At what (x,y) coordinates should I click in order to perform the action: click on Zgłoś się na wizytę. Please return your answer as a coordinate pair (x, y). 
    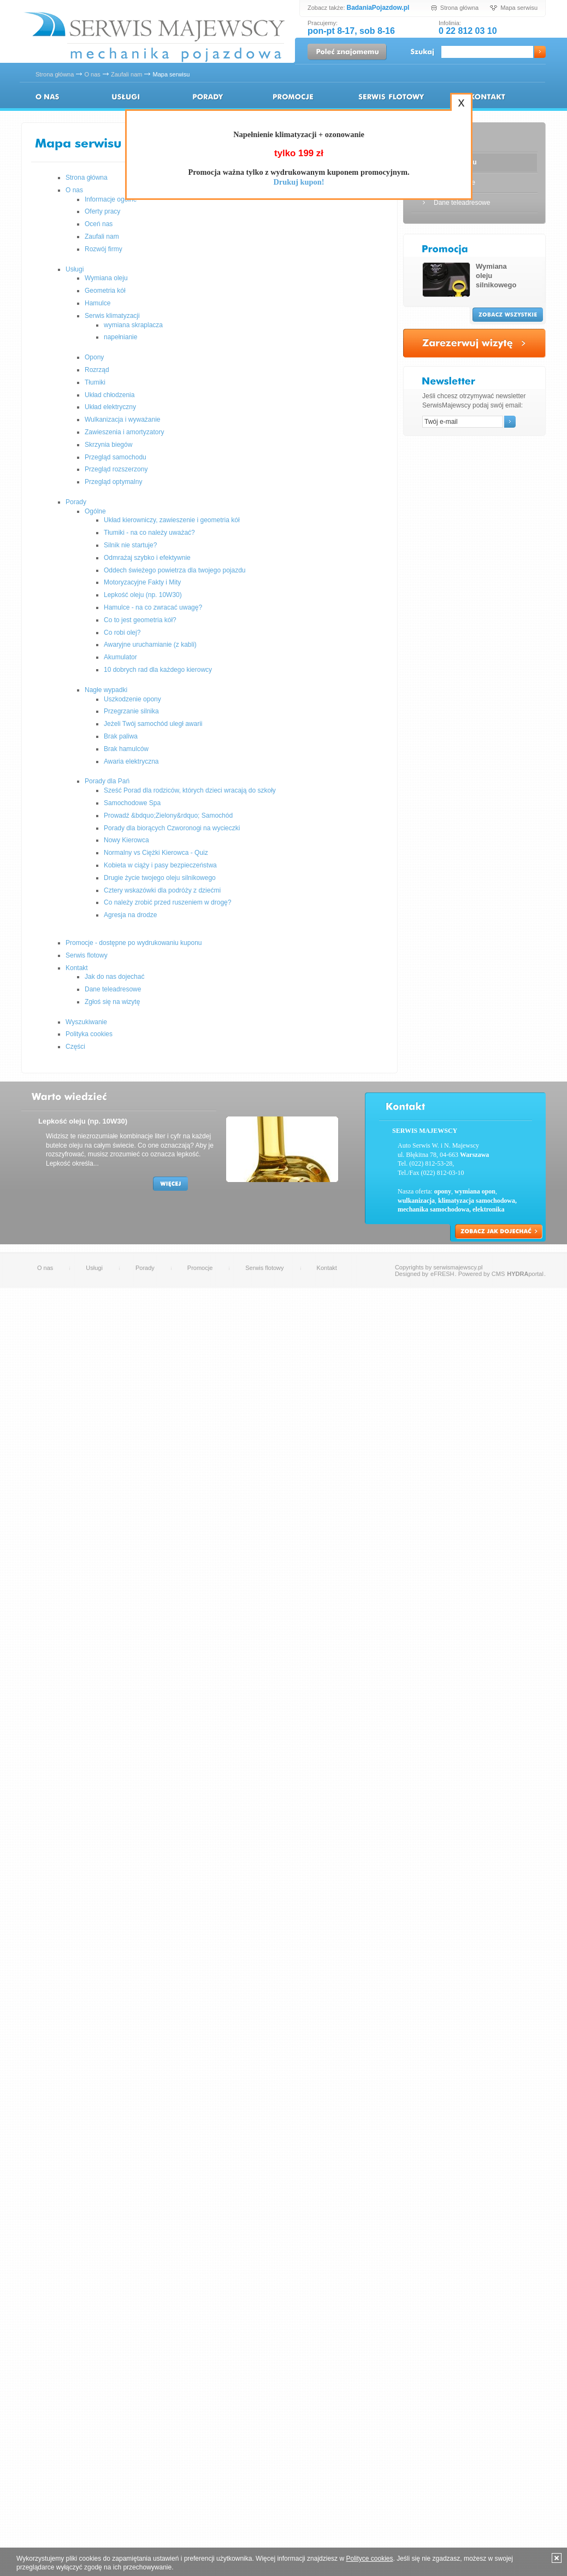
    Looking at the image, I should click on (112, 1002).